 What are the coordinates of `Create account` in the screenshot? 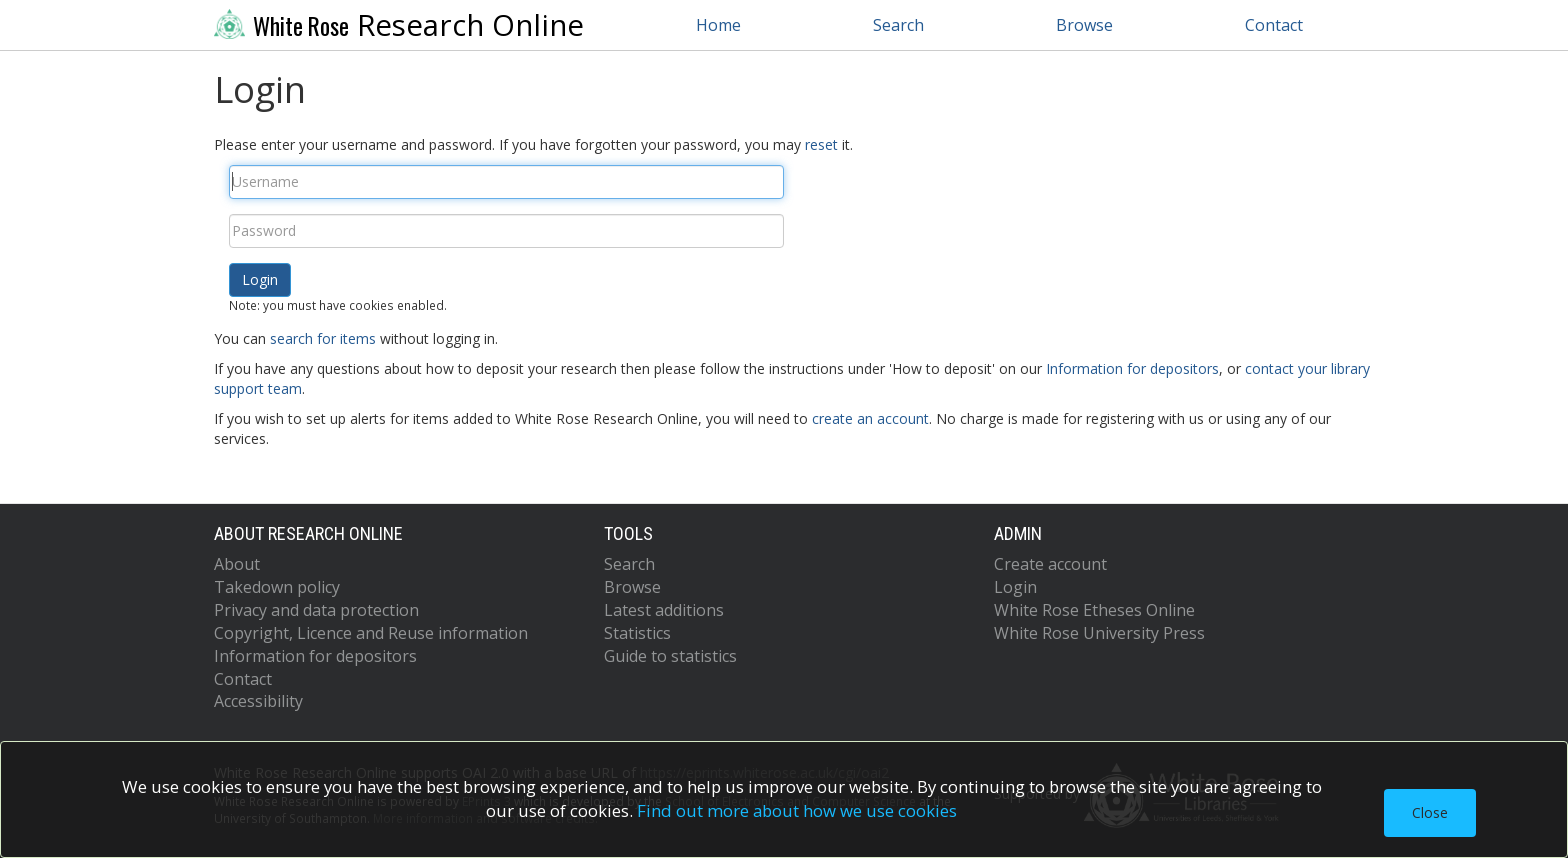 It's located at (1050, 564).